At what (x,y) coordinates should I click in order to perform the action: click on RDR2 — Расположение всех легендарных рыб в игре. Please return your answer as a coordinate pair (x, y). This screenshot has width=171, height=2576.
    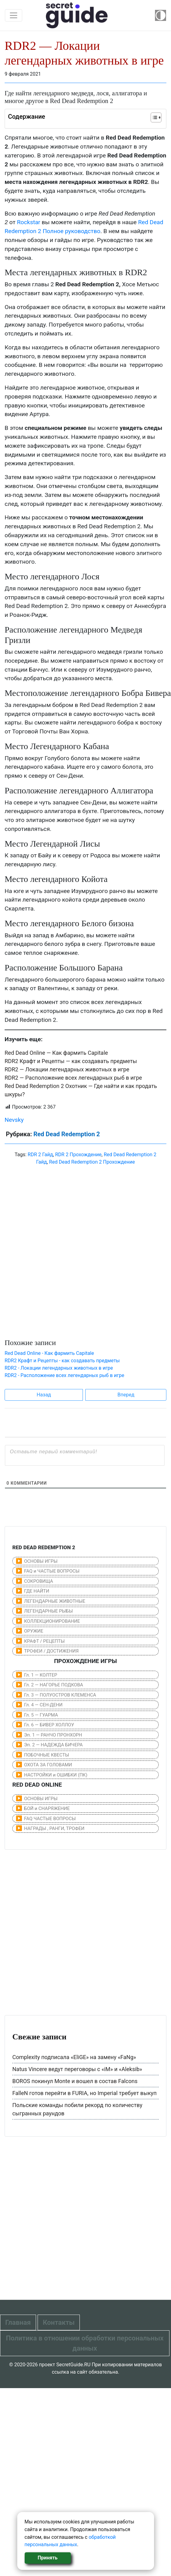
    Looking at the image, I should click on (73, 1077).